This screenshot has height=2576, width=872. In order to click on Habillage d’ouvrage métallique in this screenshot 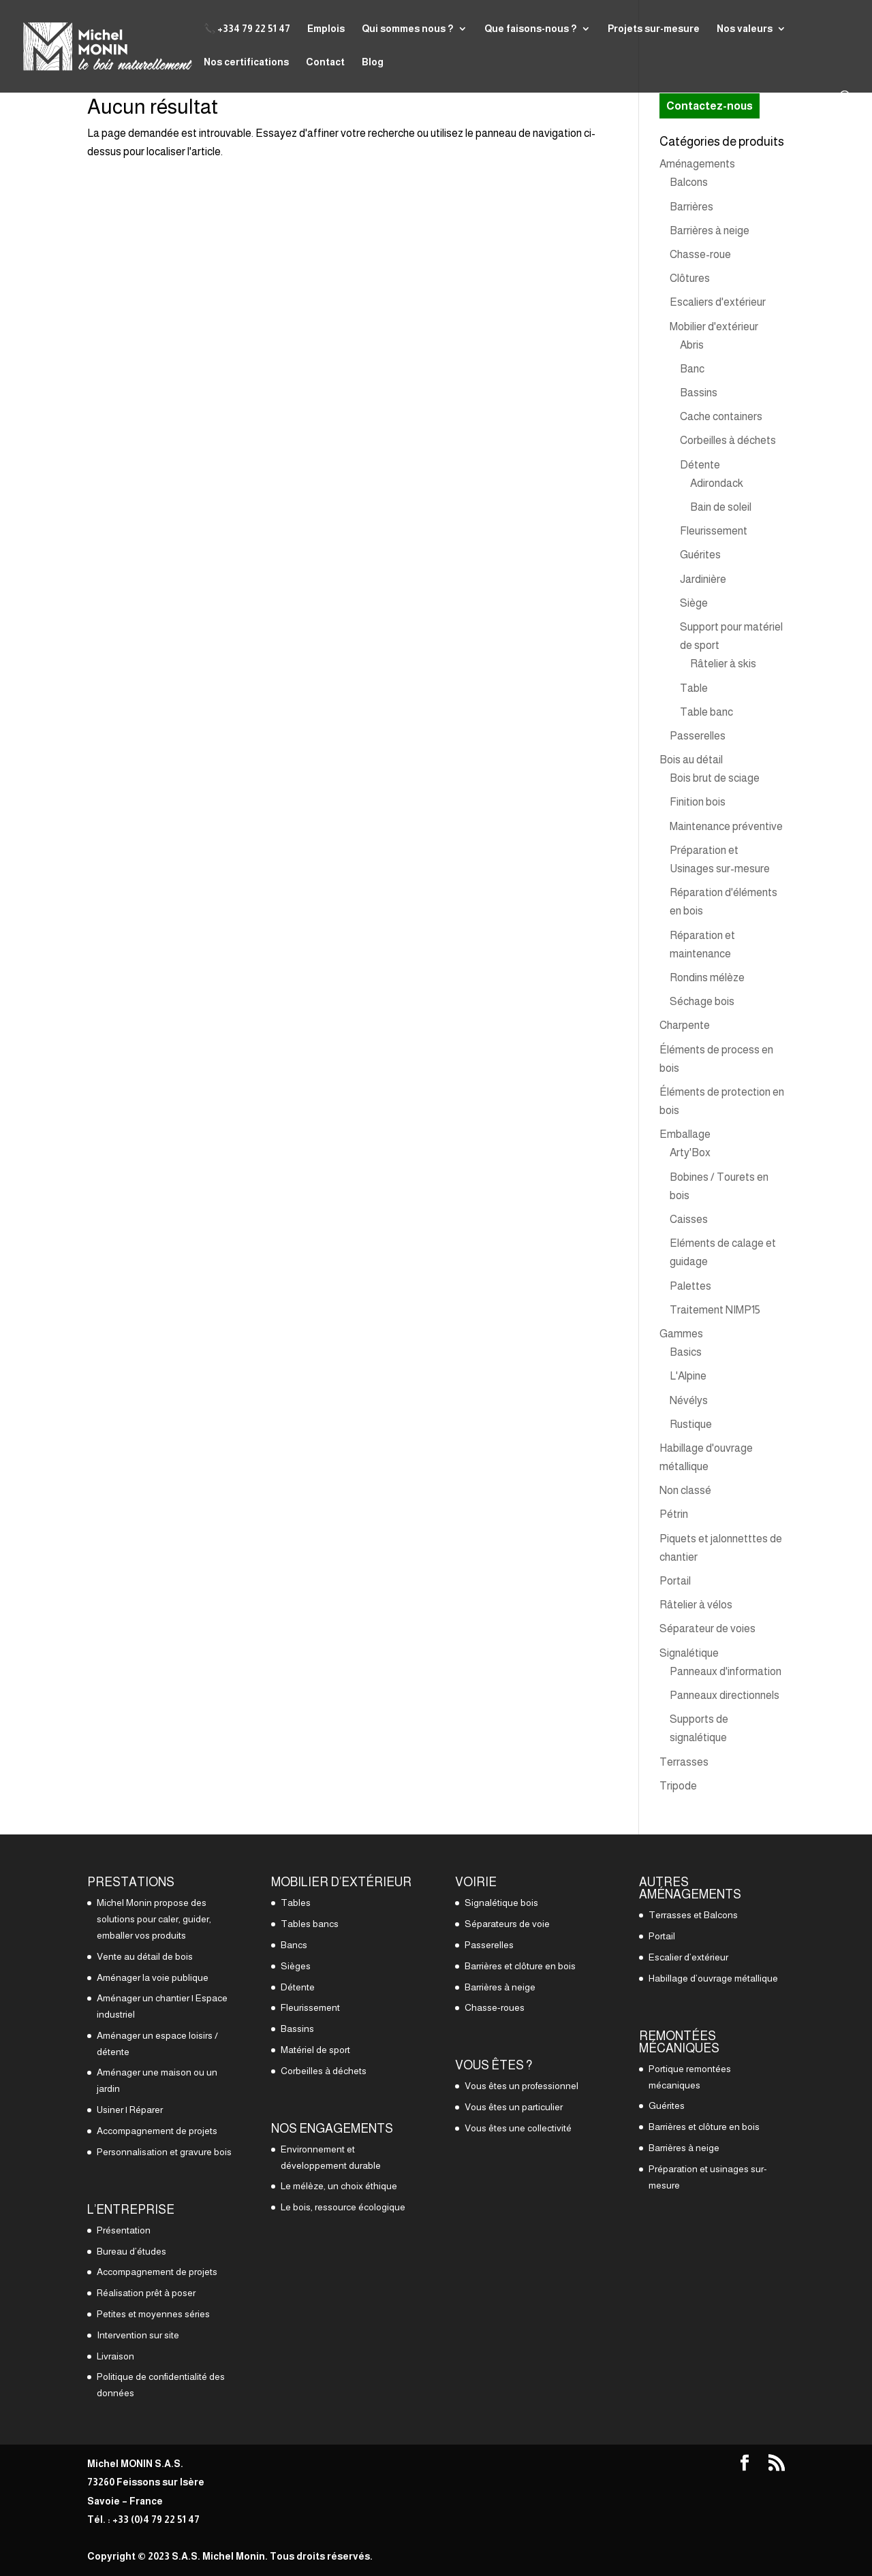, I will do `click(713, 1978)`.